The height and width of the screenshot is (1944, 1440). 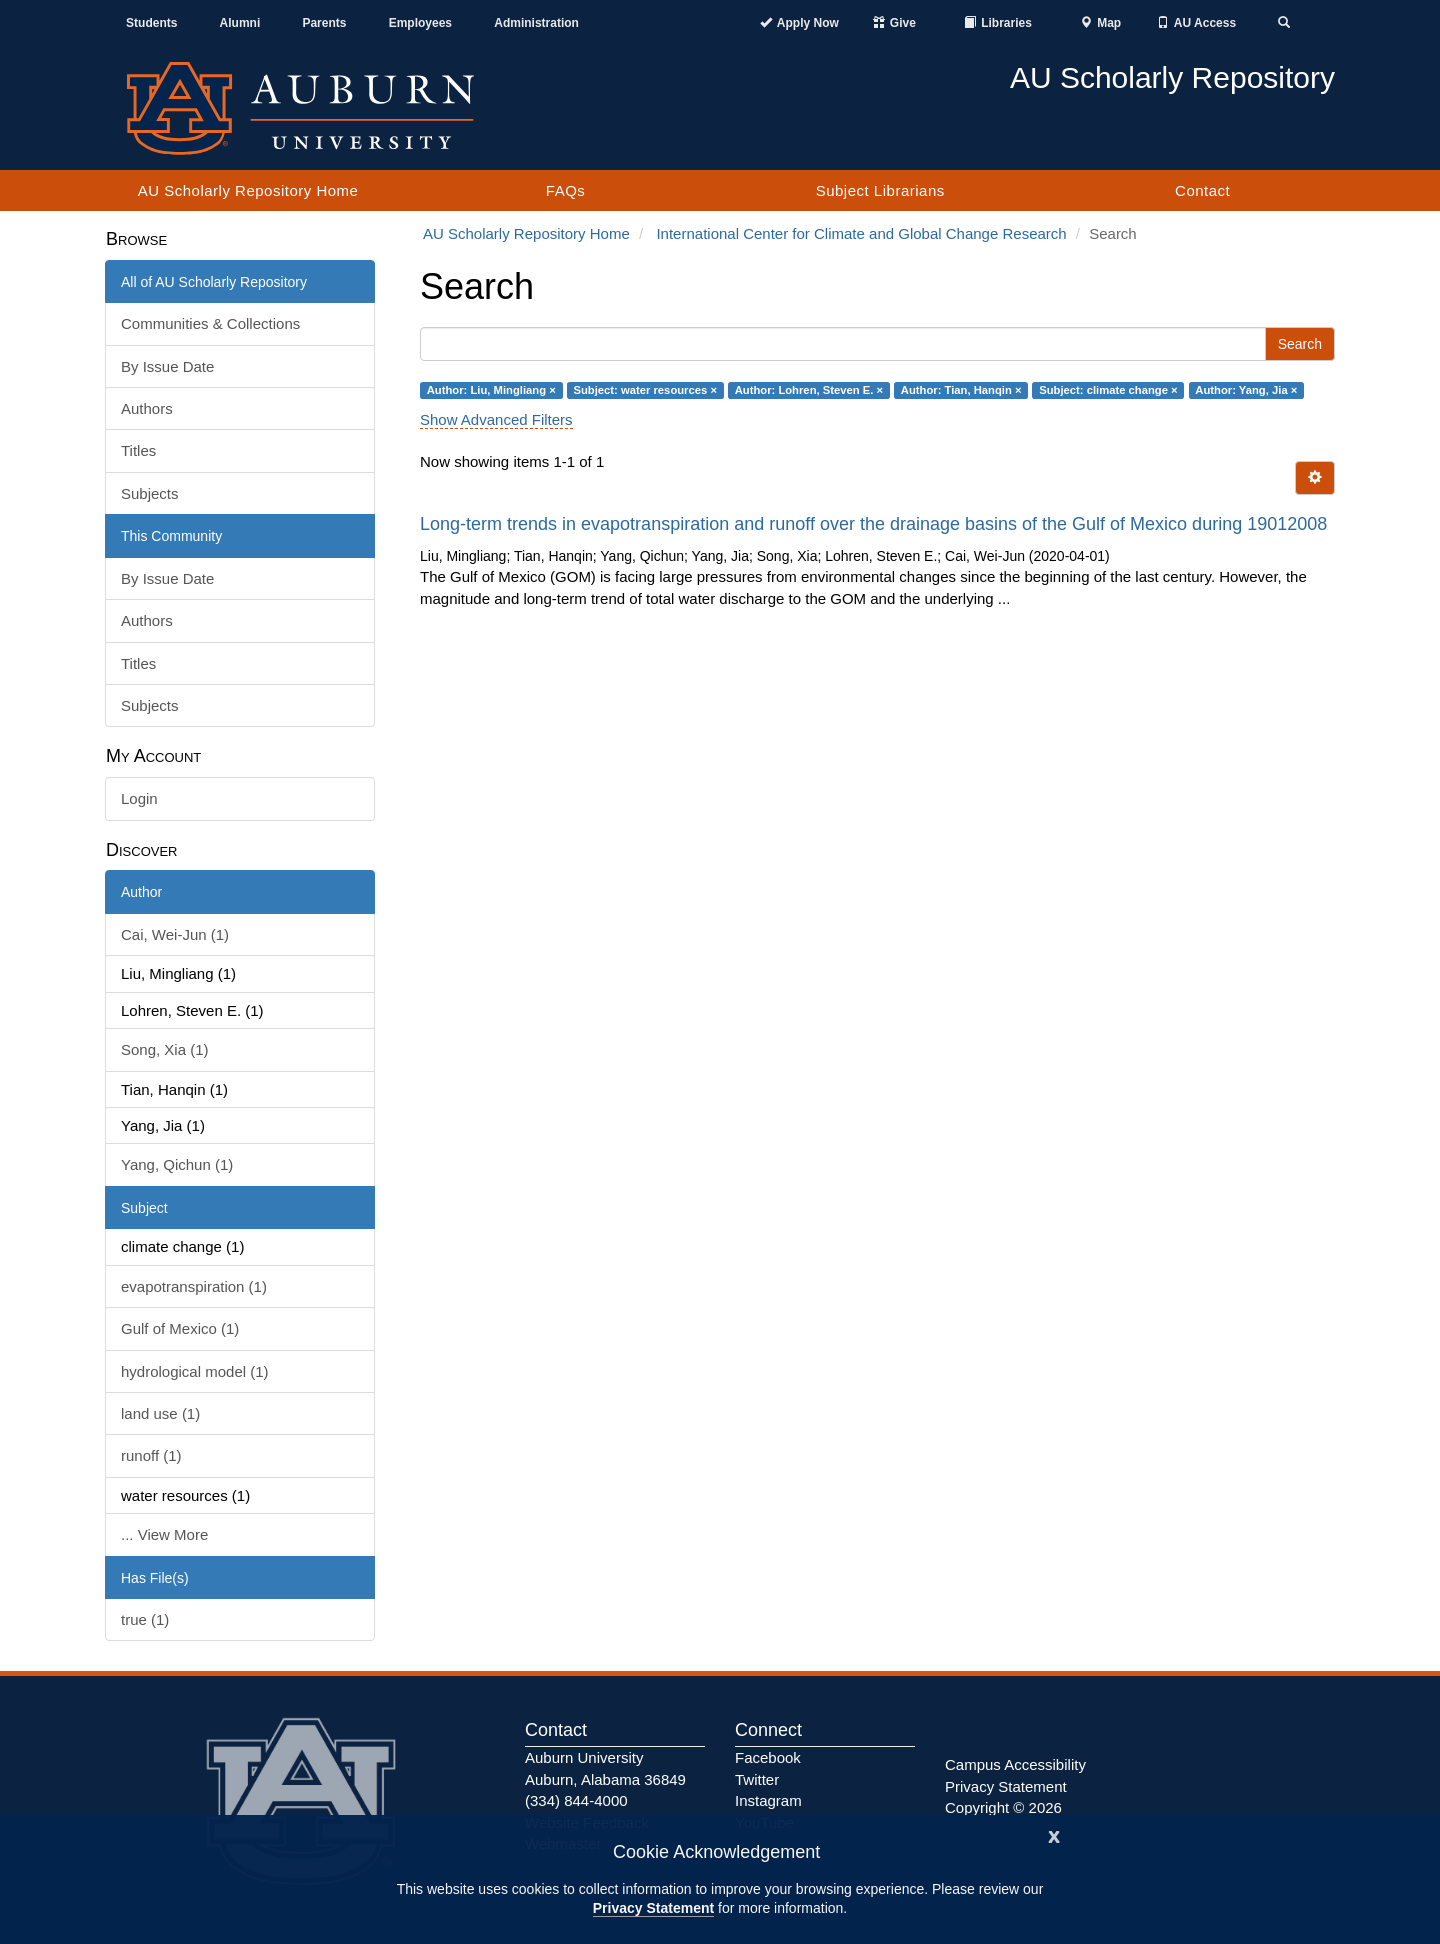 What do you see at coordinates (177, 1164) in the screenshot?
I see `Yang, Qichun (1)` at bounding box center [177, 1164].